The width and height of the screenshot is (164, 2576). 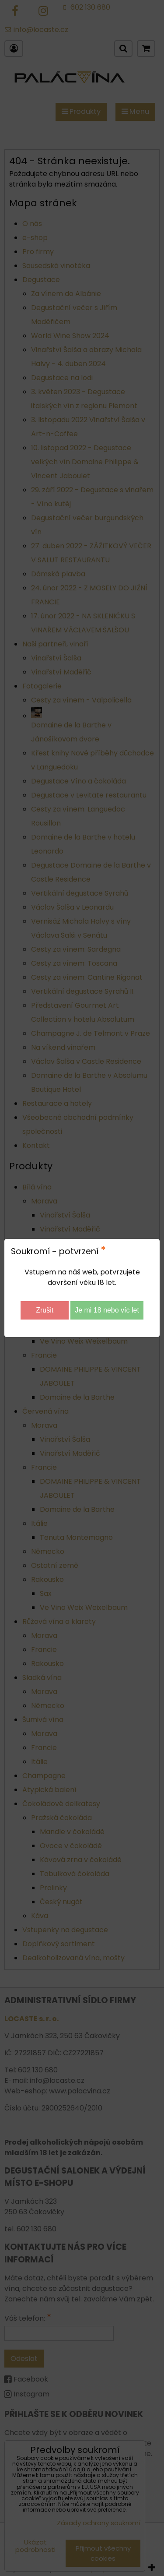 What do you see at coordinates (107, 1310) in the screenshot?
I see `Je mi 18 nebo víc let` at bounding box center [107, 1310].